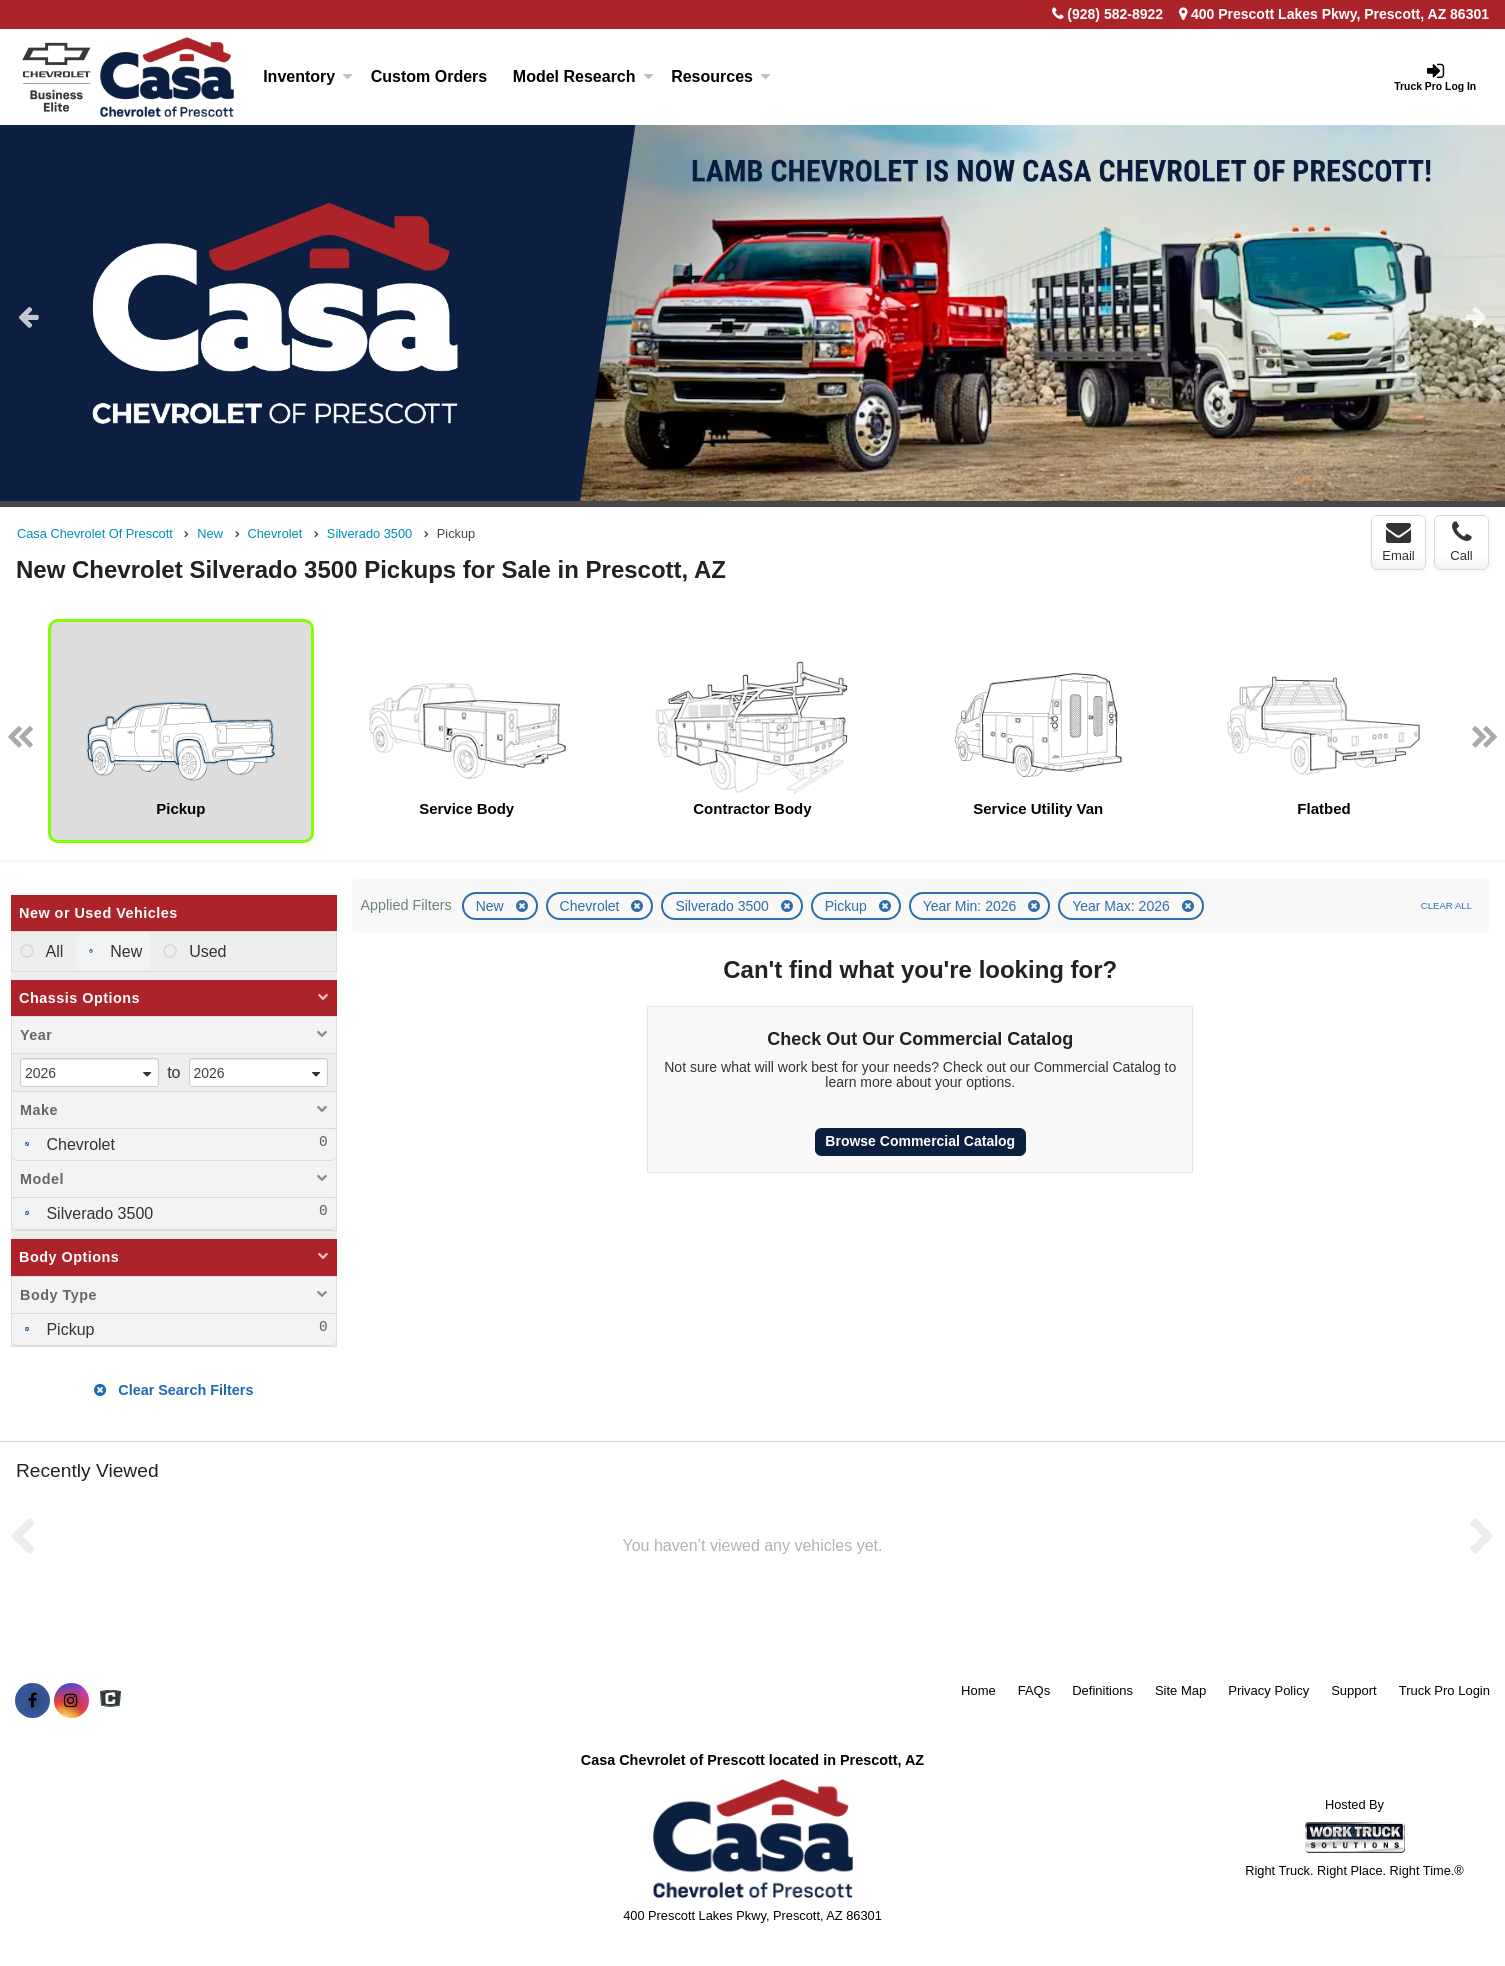  Describe the element at coordinates (1334, 14) in the screenshot. I see `400 Prescott Lakes Pkwy, Prescott, AZ 86301` at that location.